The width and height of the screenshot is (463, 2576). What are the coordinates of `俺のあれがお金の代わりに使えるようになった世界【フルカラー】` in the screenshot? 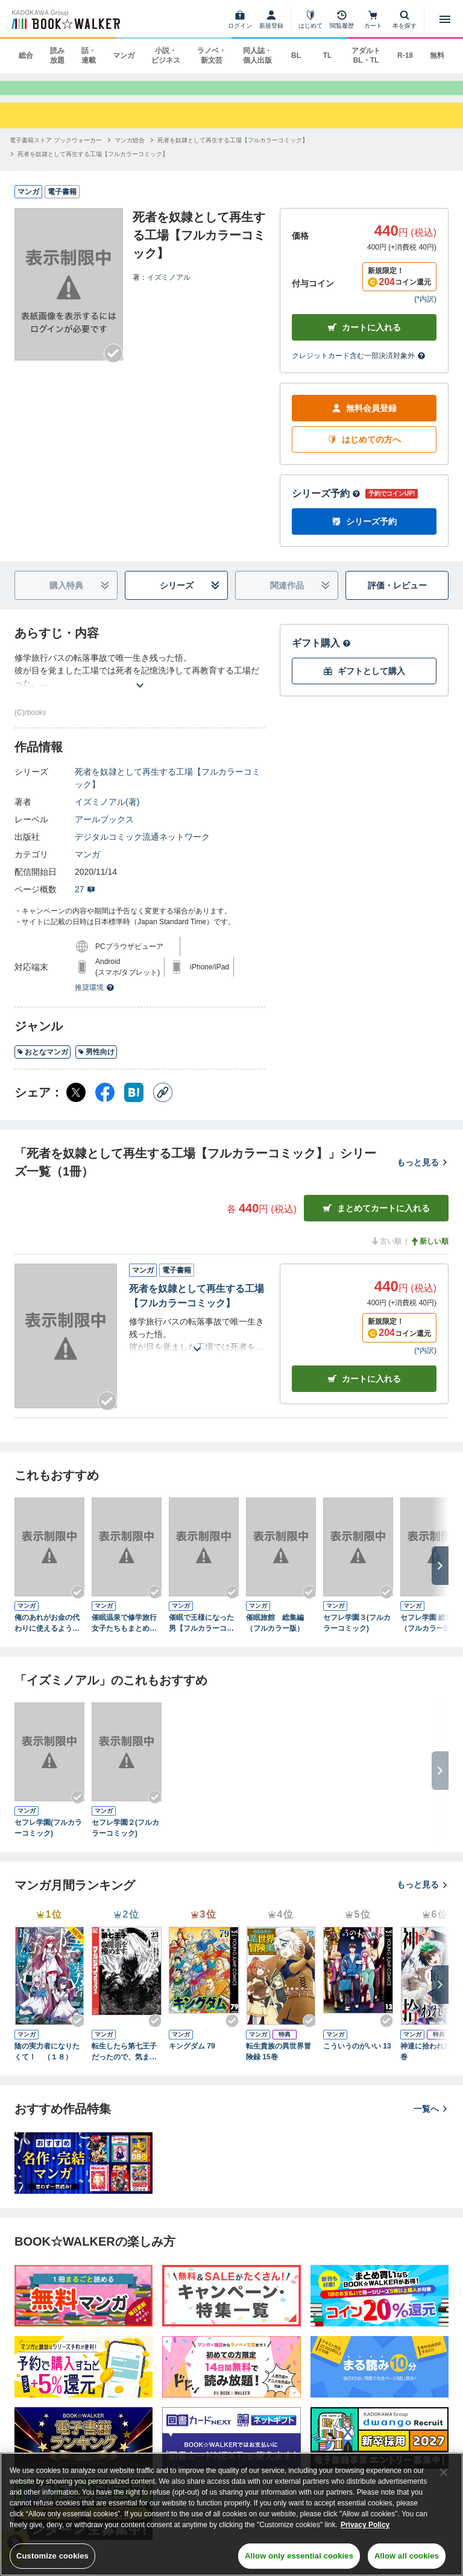 It's located at (47, 1635).